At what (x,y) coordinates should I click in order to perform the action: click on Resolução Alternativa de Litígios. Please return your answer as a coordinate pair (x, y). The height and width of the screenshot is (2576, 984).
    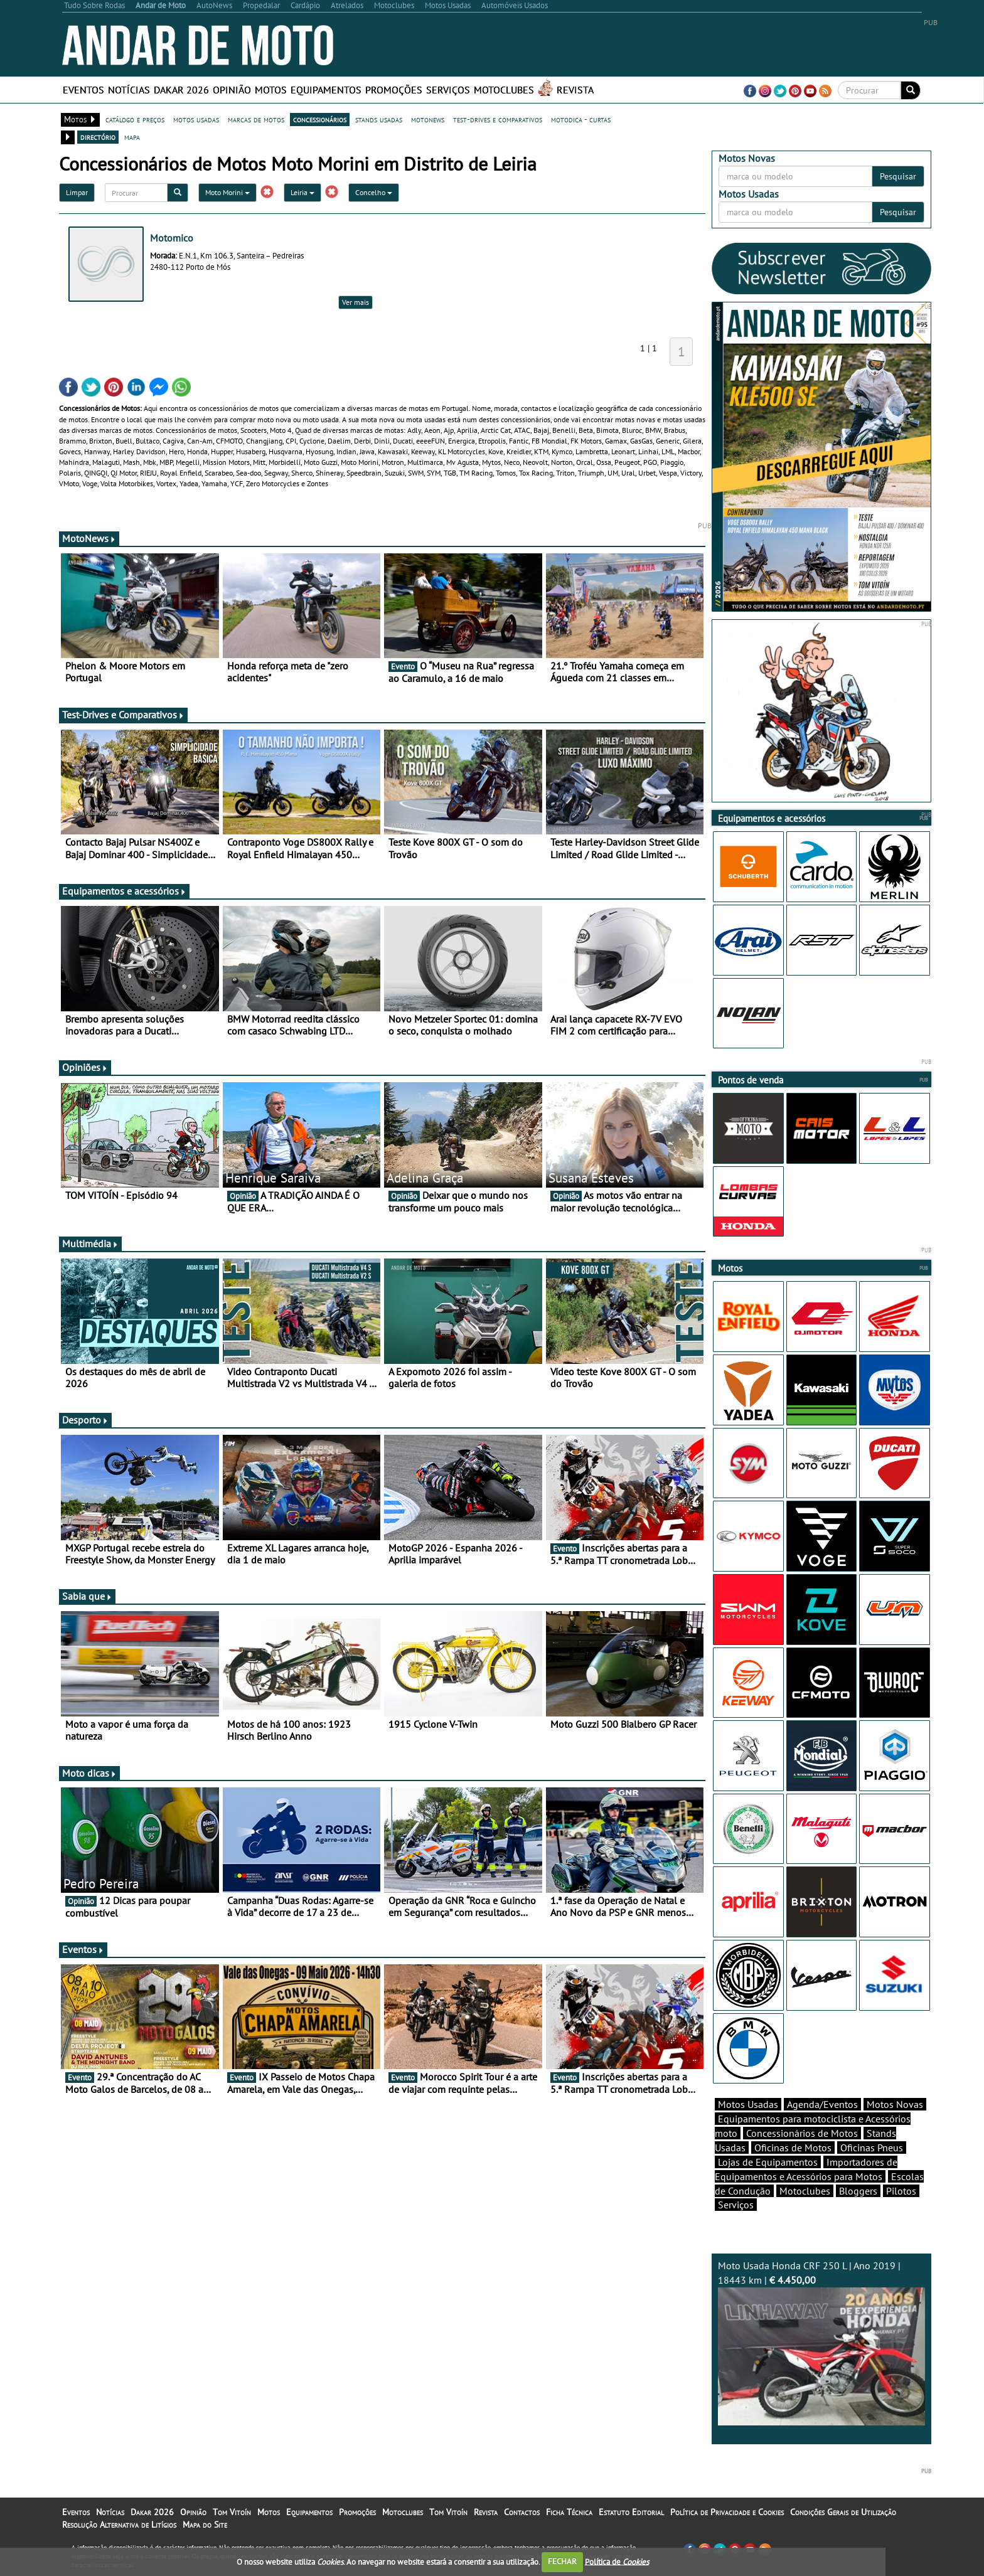
    Looking at the image, I should click on (119, 2524).